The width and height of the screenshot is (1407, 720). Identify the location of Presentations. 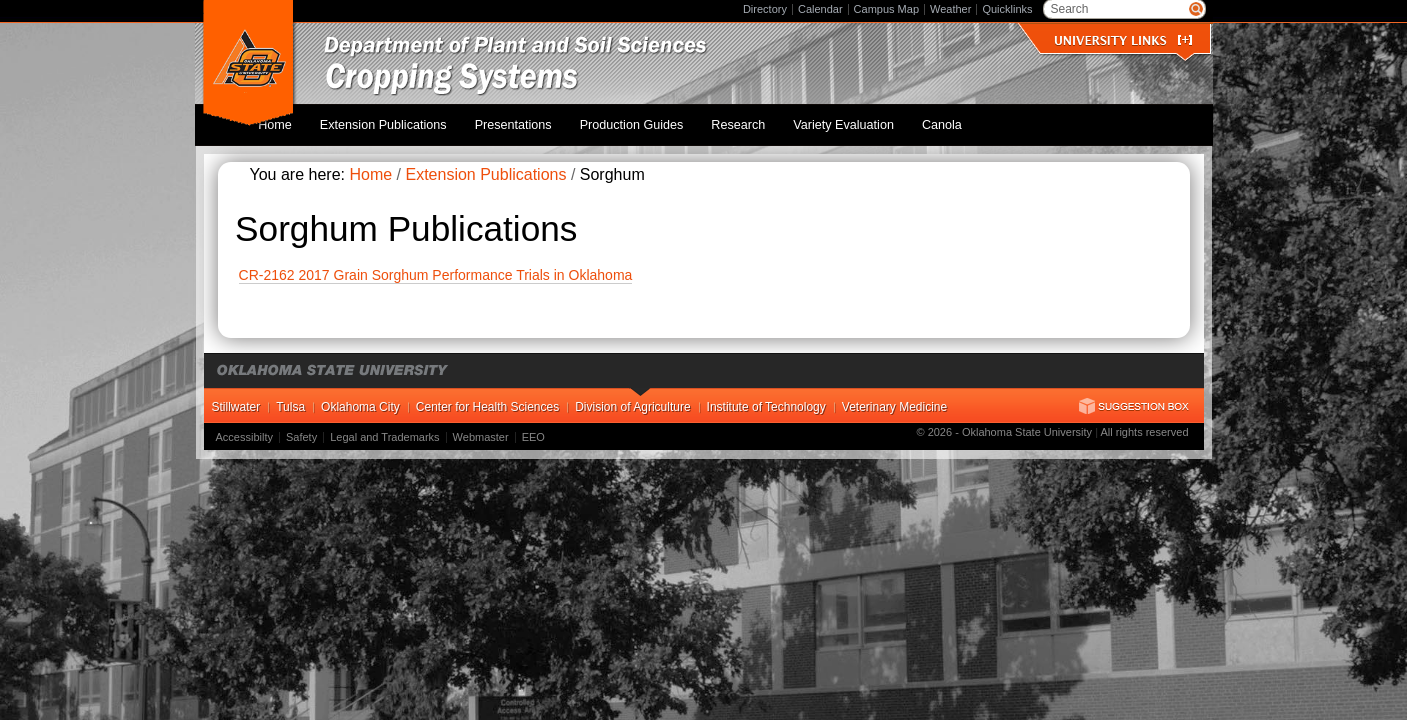
(560, 119).